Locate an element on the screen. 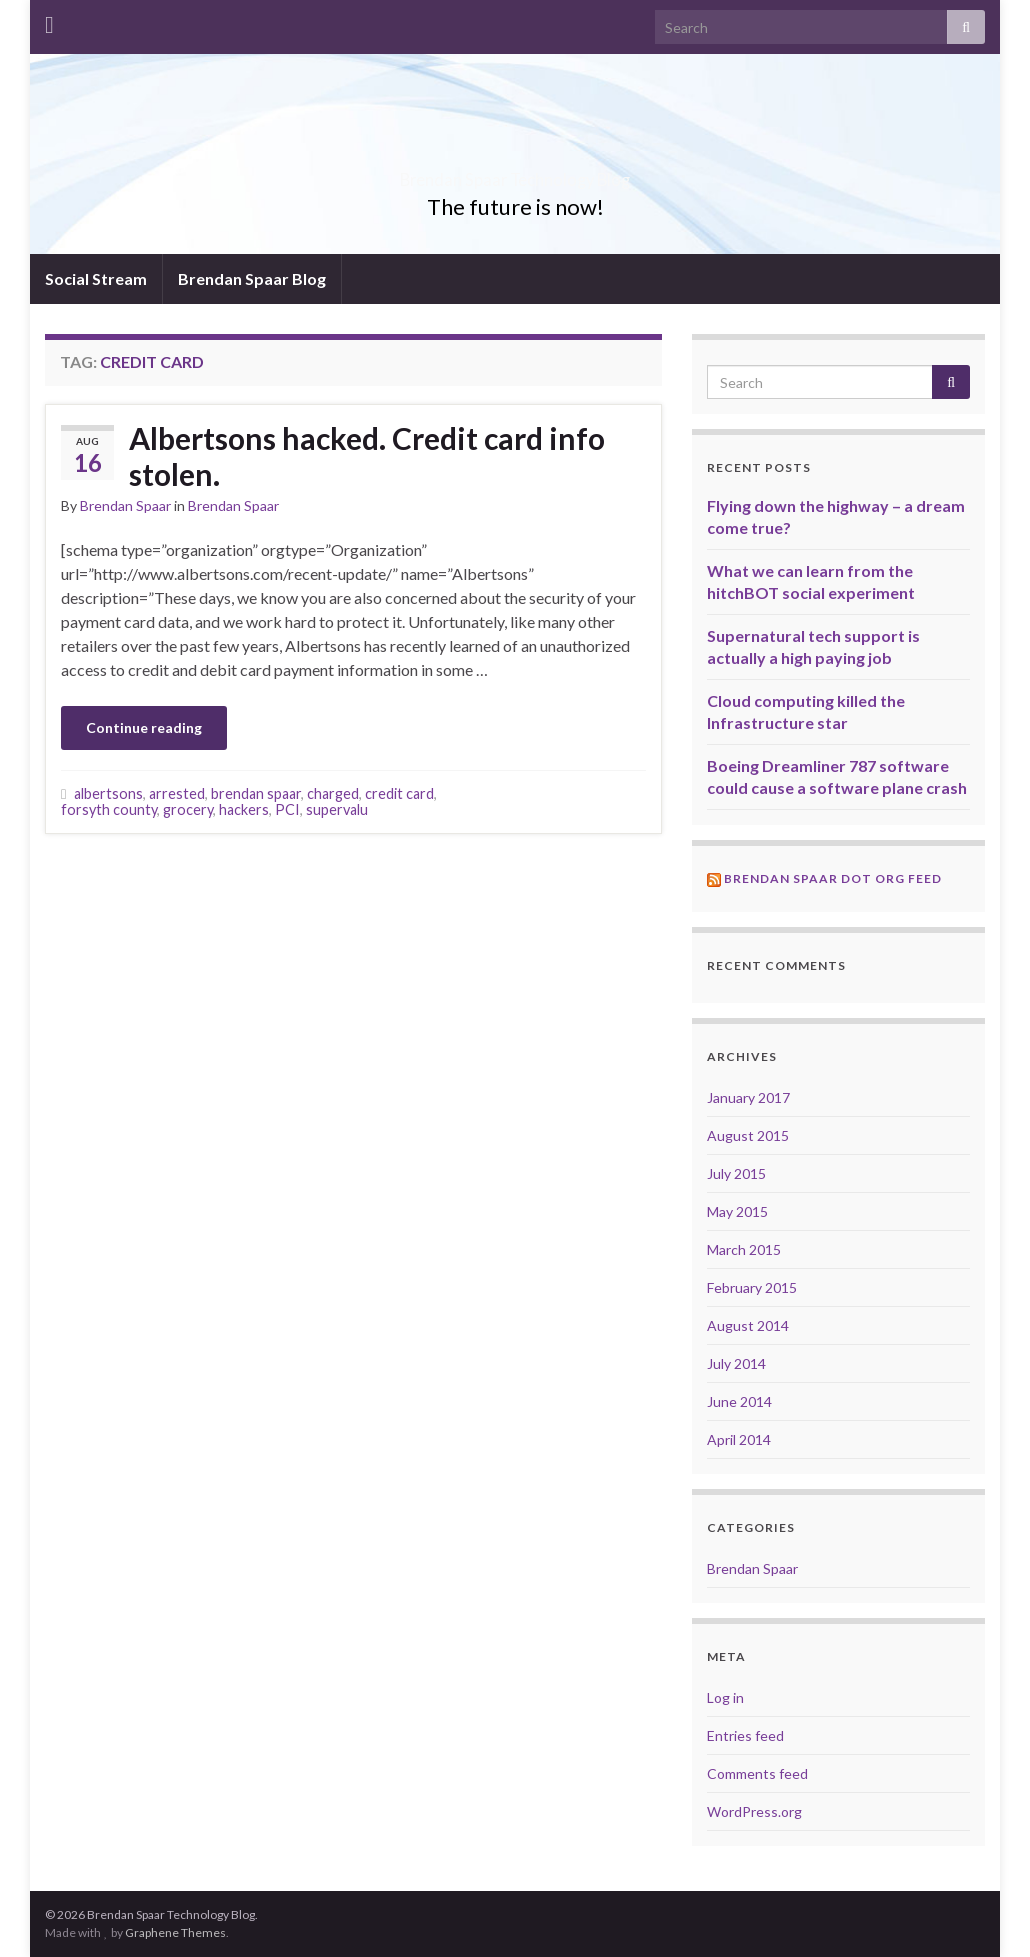  January 2017 is located at coordinates (748, 1097).